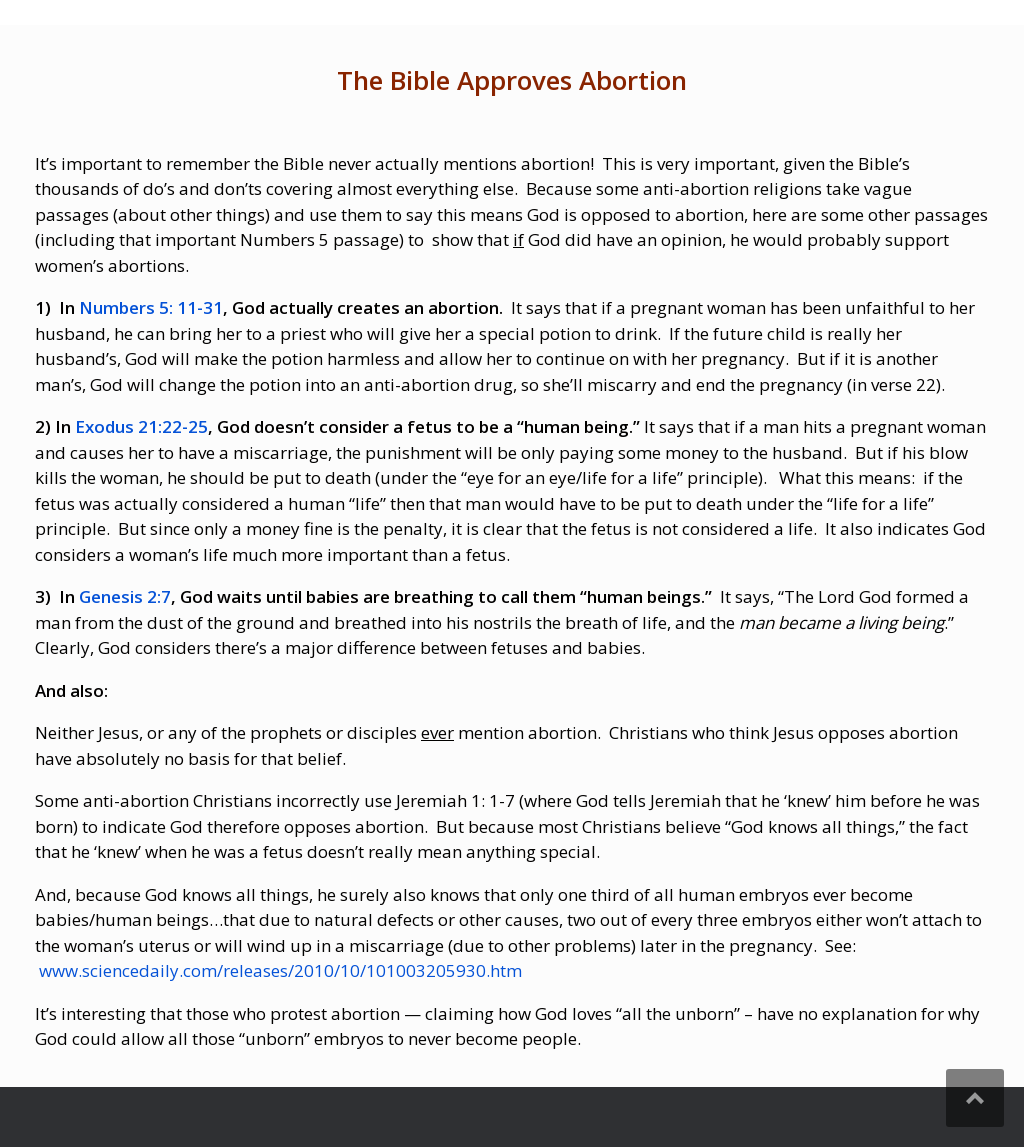 This screenshot has height=1147, width=1024. What do you see at coordinates (125, 596) in the screenshot?
I see `Genesis 2:7` at bounding box center [125, 596].